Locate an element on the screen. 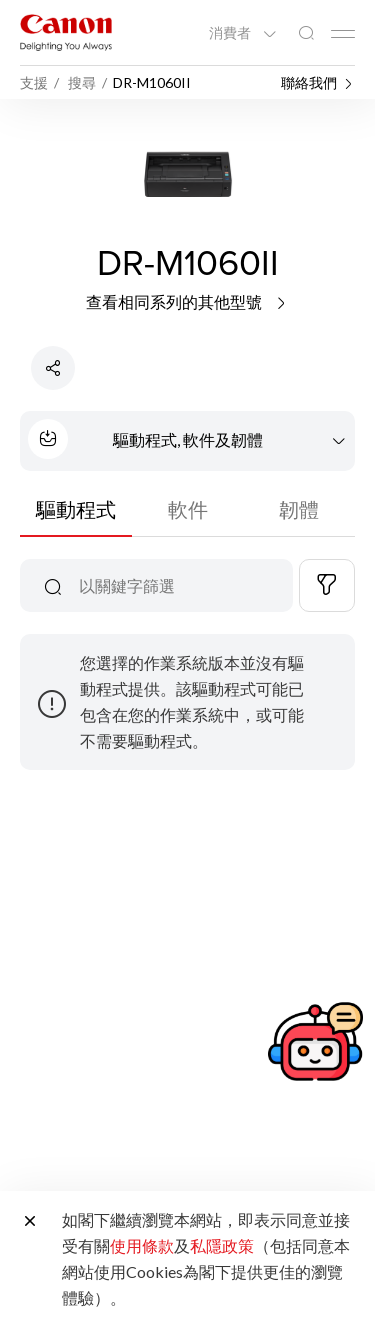  軟件 [tab] is located at coordinates (188, 509).